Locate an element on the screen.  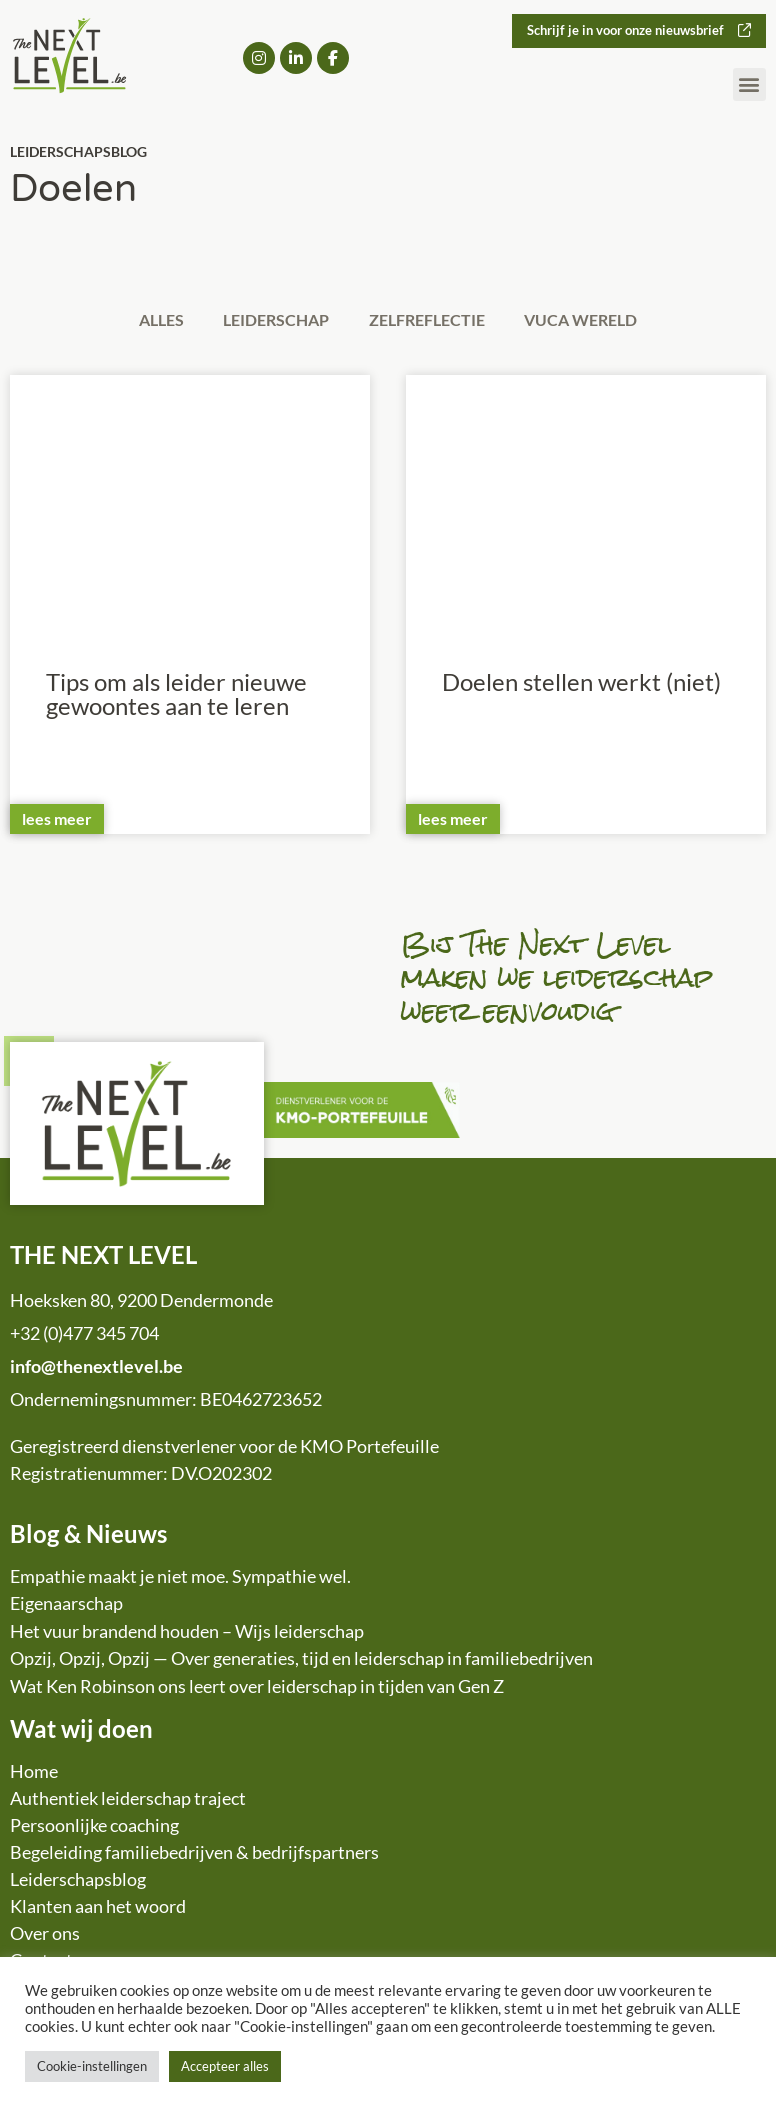
Cookie-instellingen [button] is located at coordinates (92, 2066).